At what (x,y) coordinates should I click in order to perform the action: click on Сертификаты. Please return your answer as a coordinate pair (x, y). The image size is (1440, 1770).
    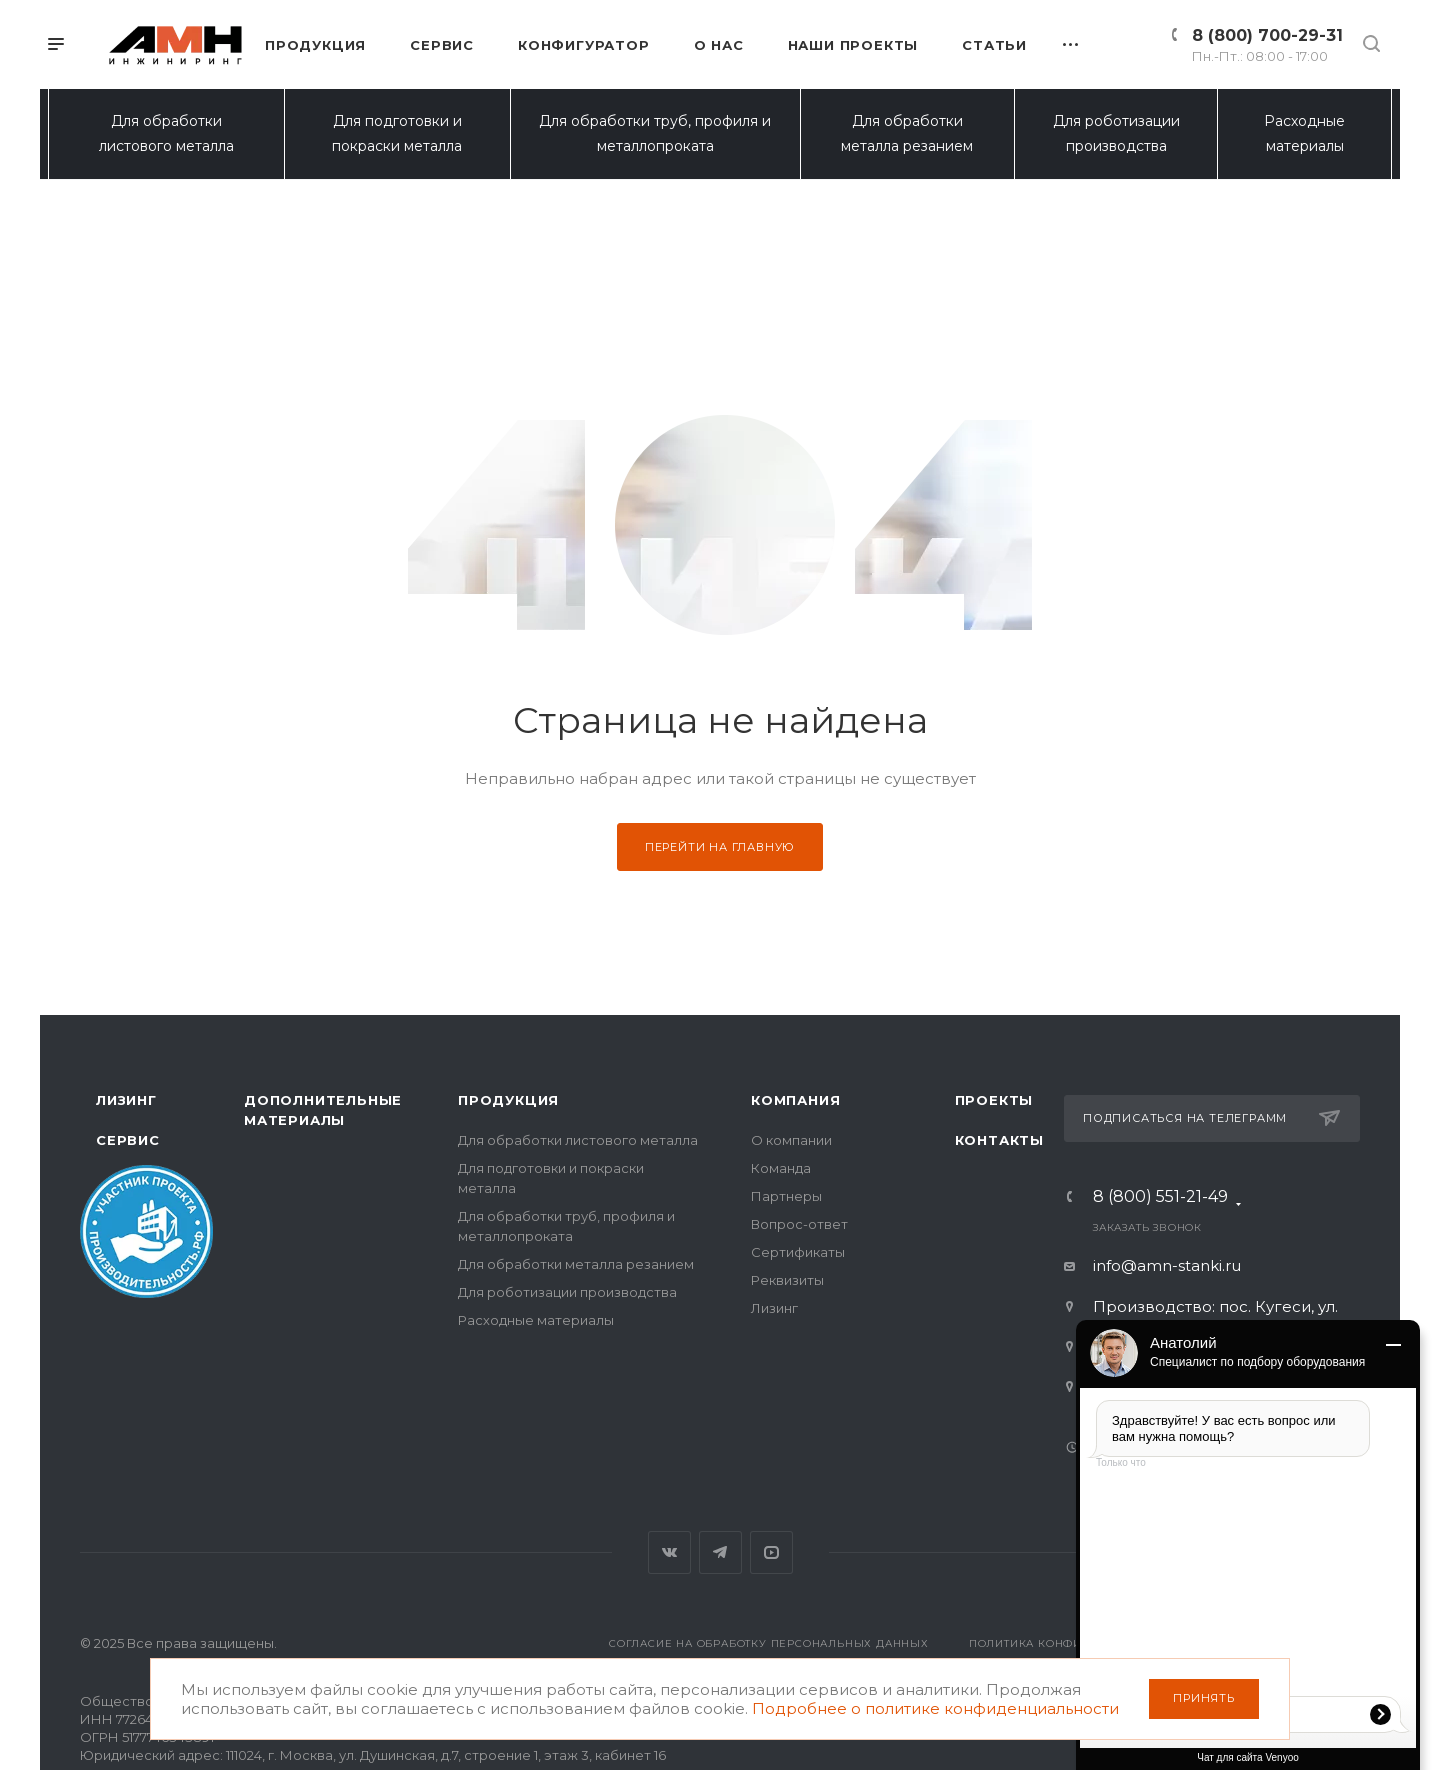
    Looking at the image, I should click on (798, 1252).